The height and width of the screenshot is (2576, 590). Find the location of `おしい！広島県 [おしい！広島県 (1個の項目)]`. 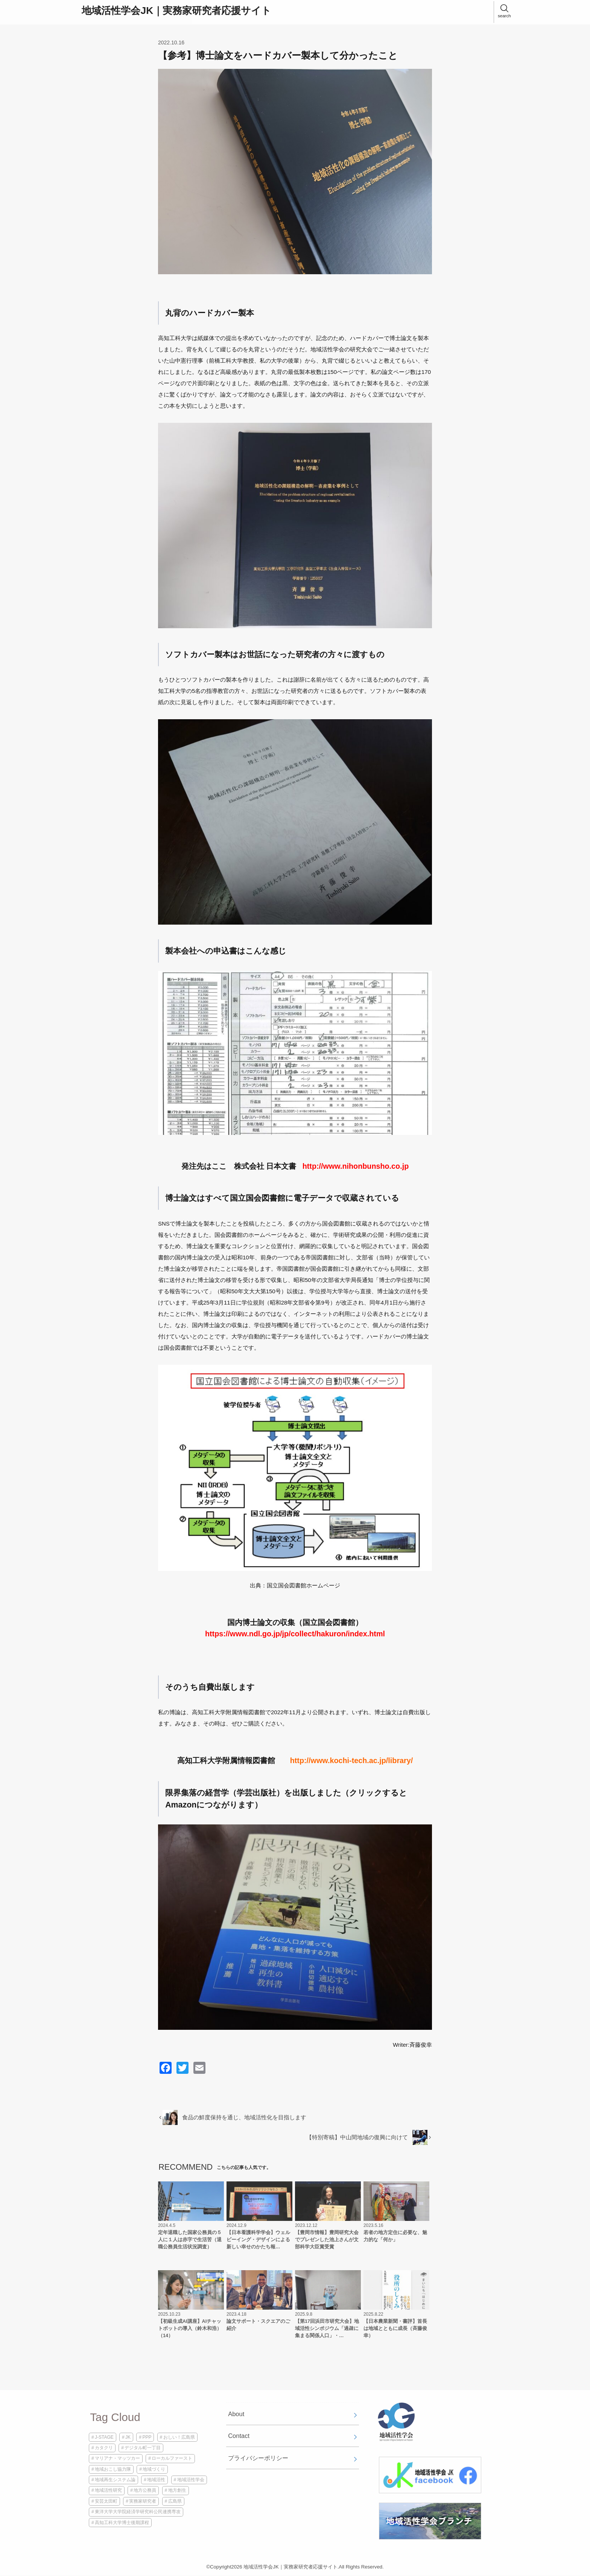

おしい！広島県 [おしい！広島県 (1個の項目)] is located at coordinates (179, 2437).